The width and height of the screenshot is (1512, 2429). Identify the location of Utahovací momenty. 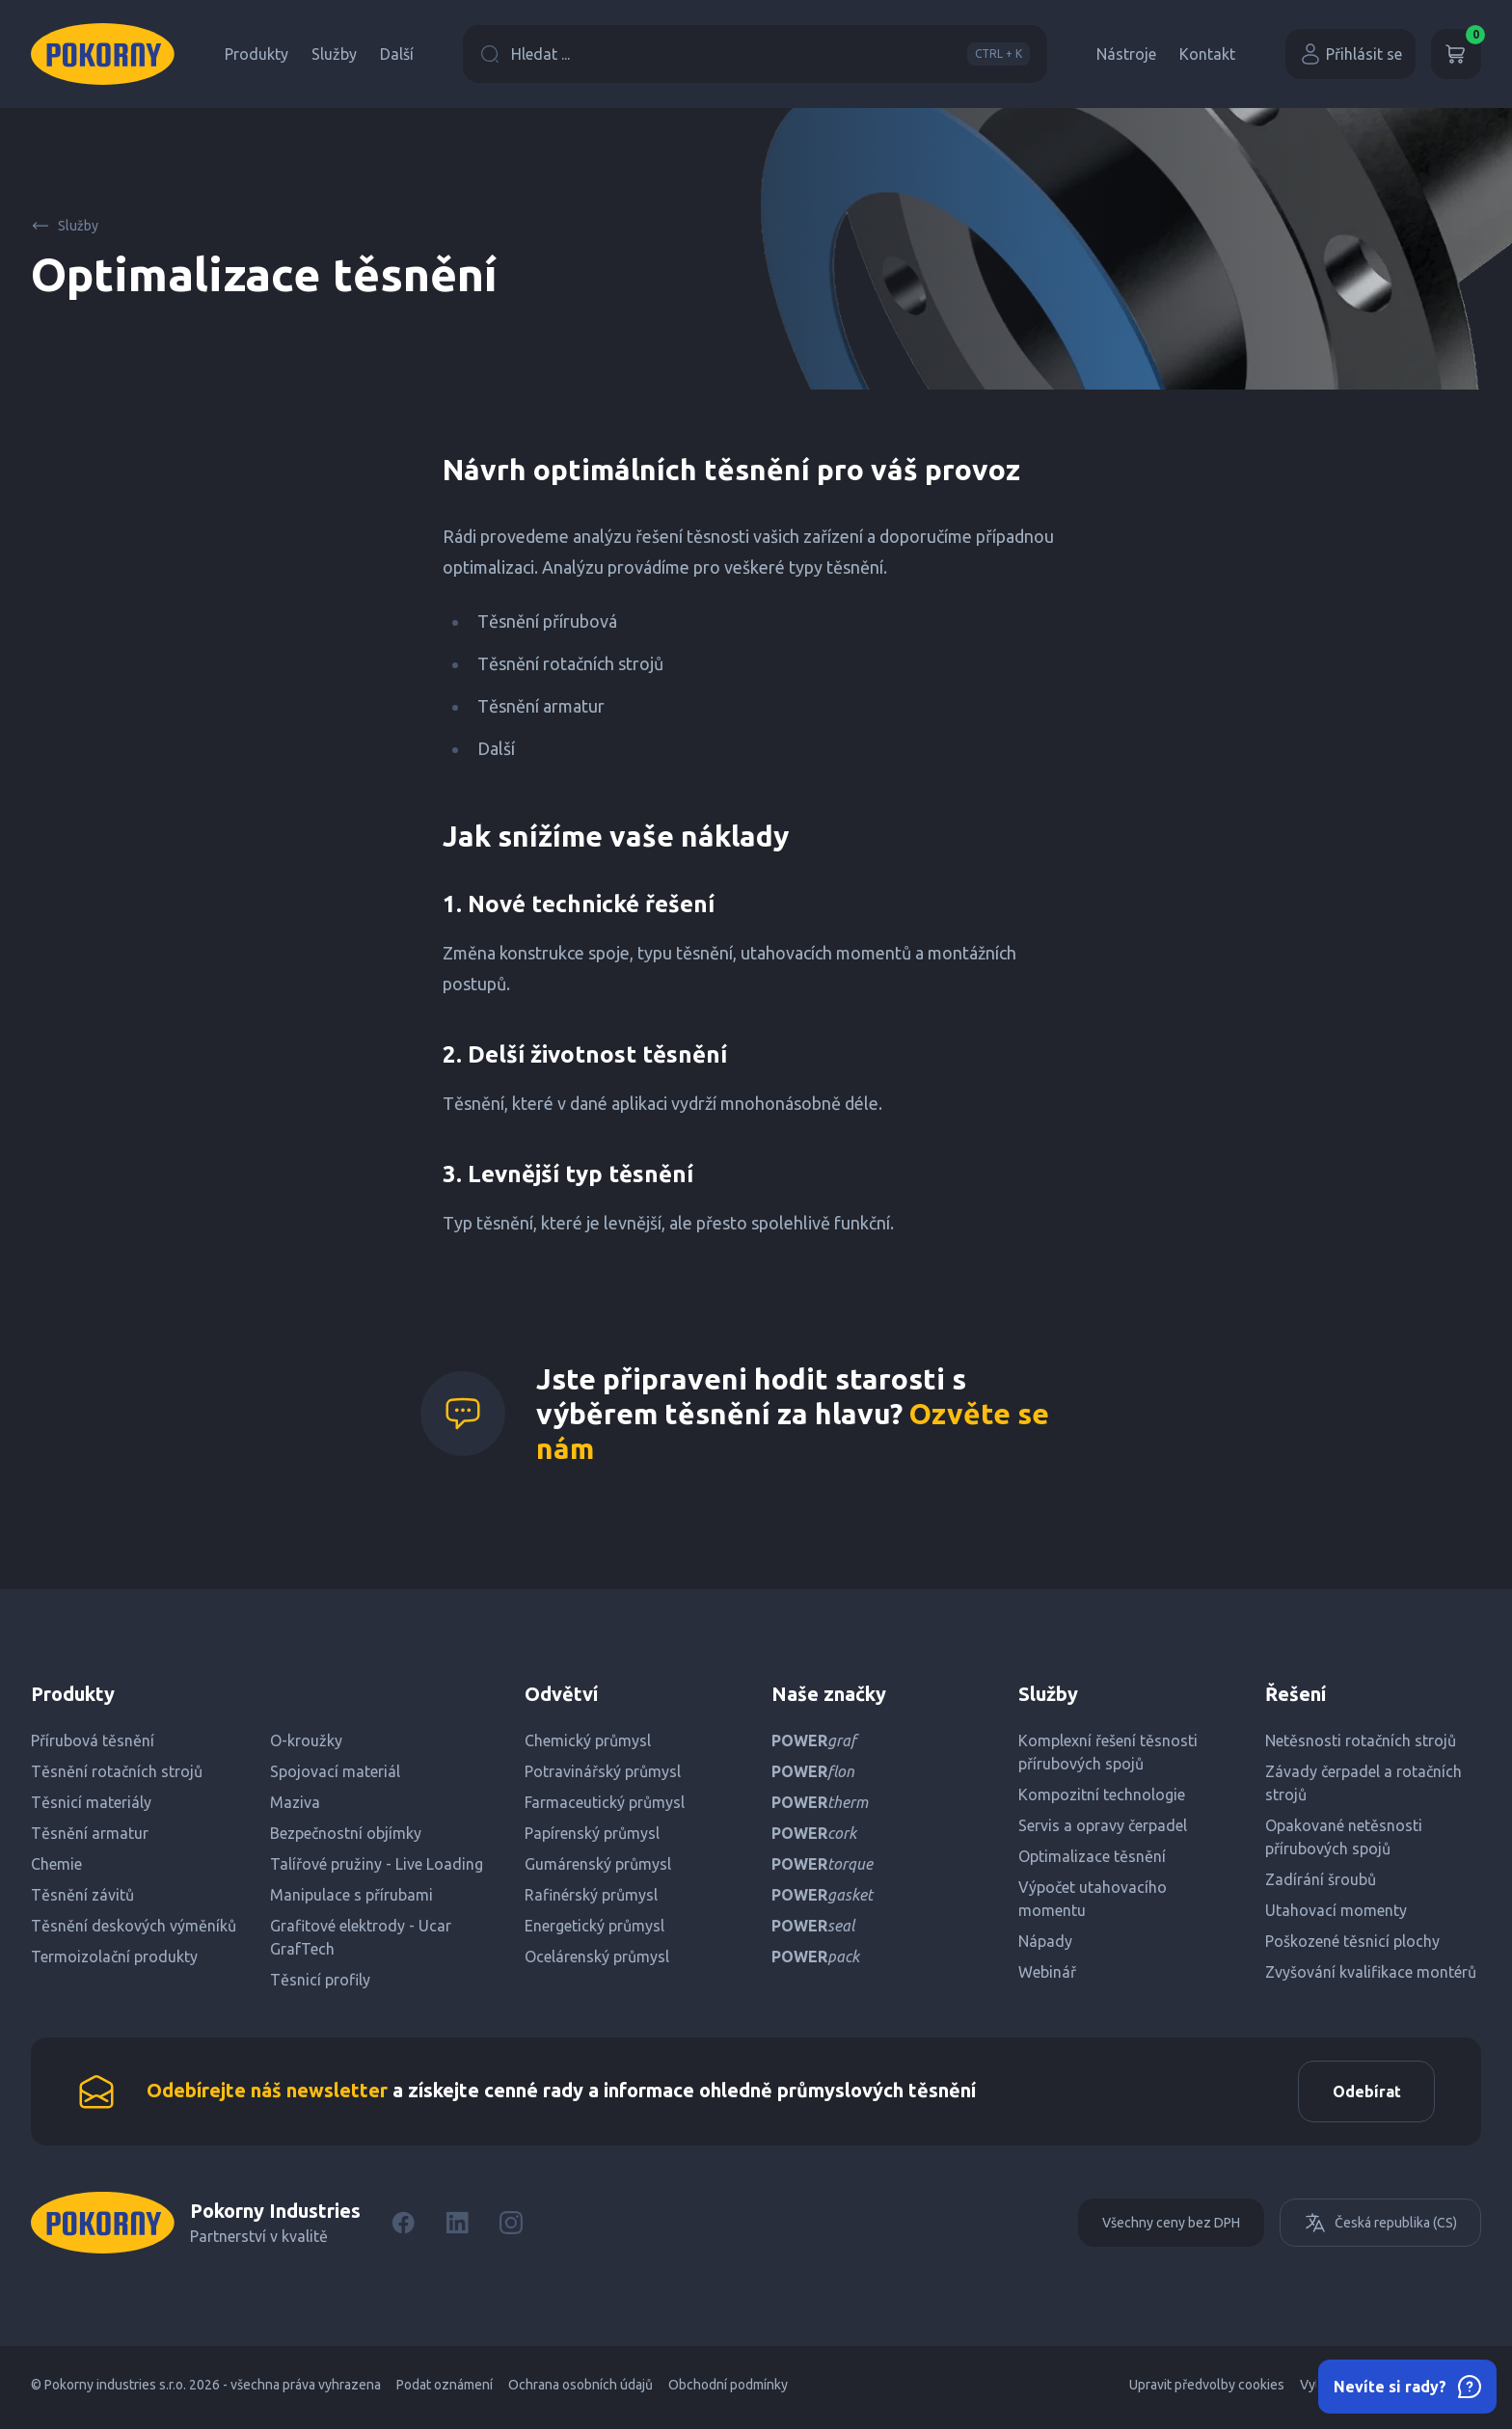
(1336, 1910).